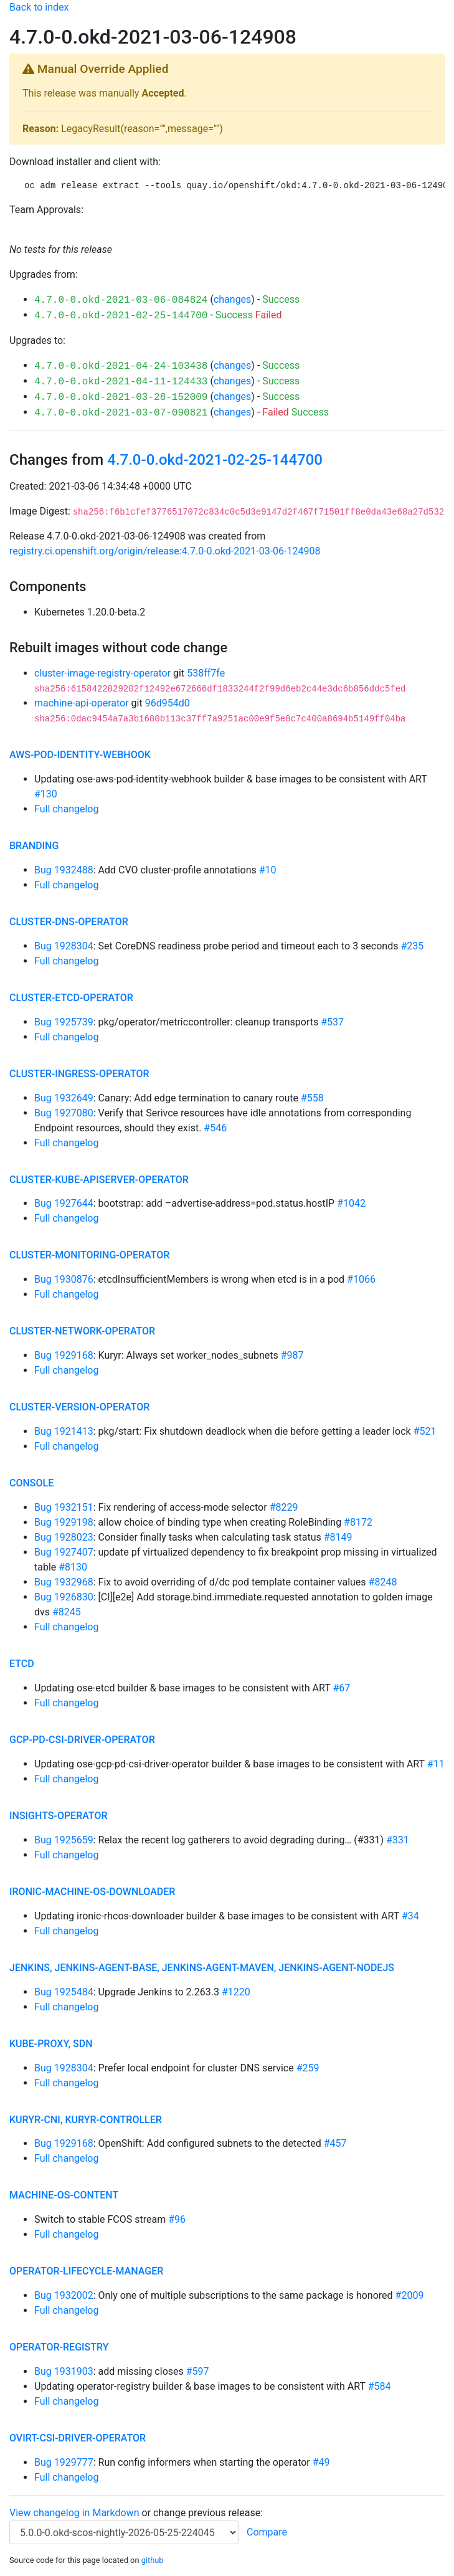 Image resolution: width=454 pixels, height=2576 pixels. What do you see at coordinates (361, 1279) in the screenshot?
I see `#1066` at bounding box center [361, 1279].